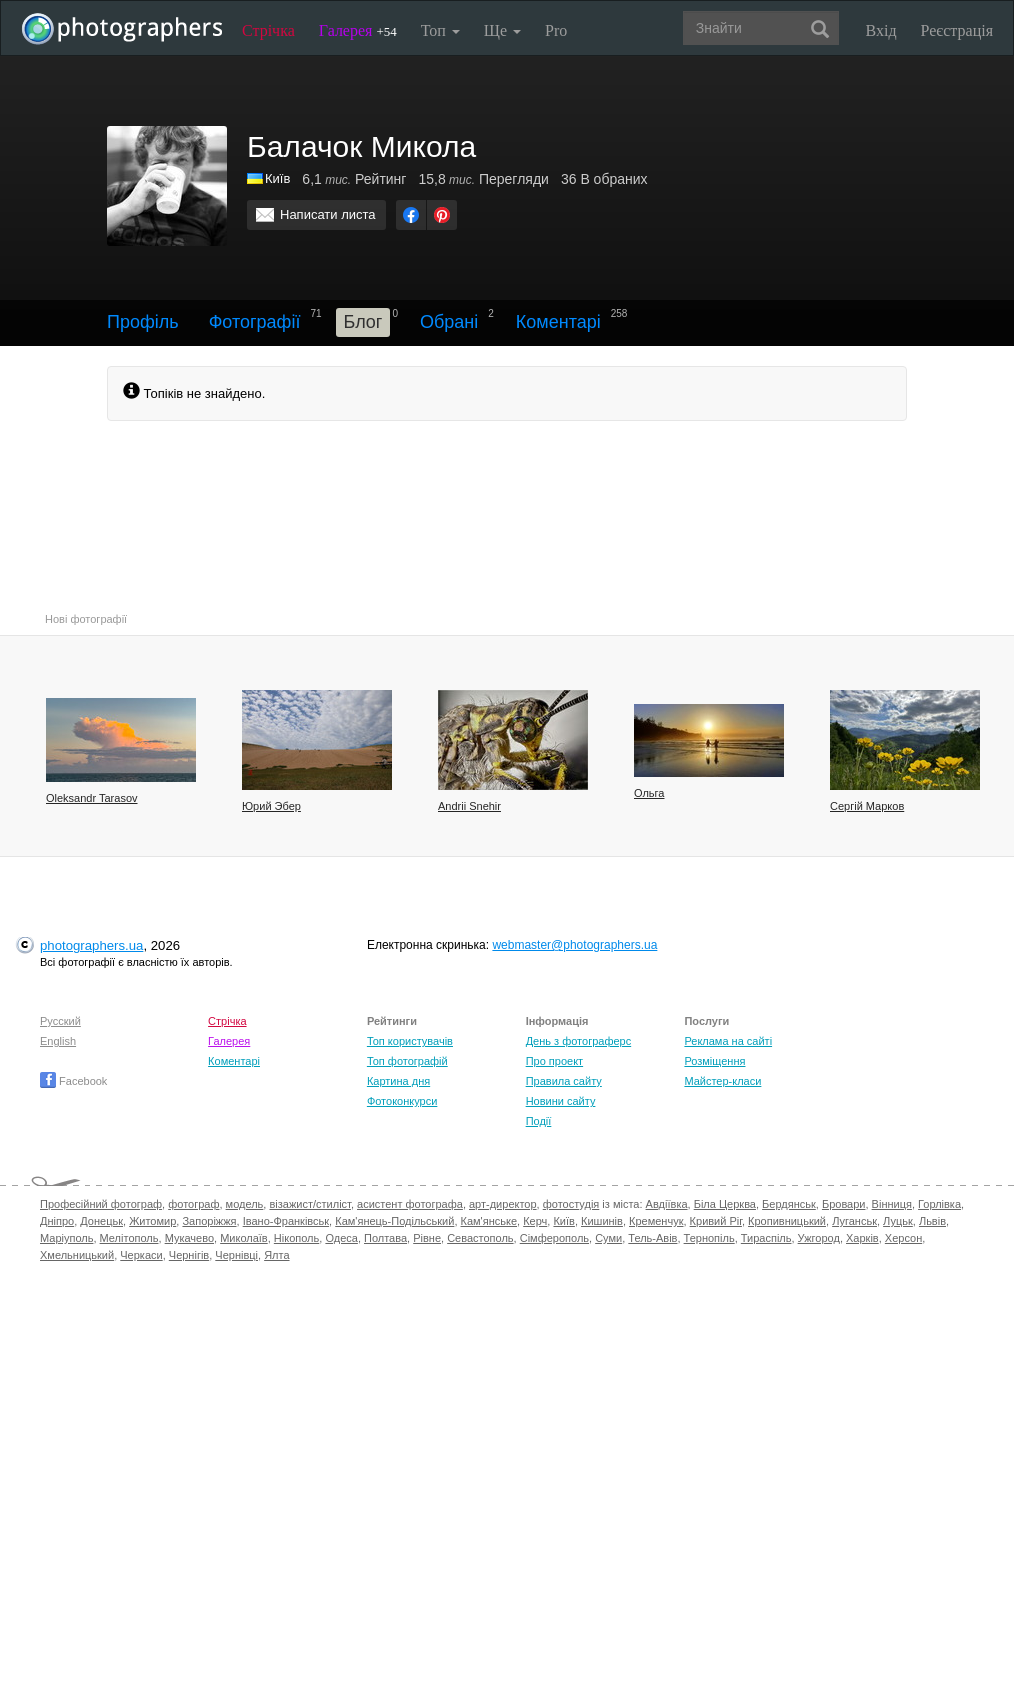 This screenshot has height=1701, width=1014. I want to click on Чернігів, so click(189, 1255).